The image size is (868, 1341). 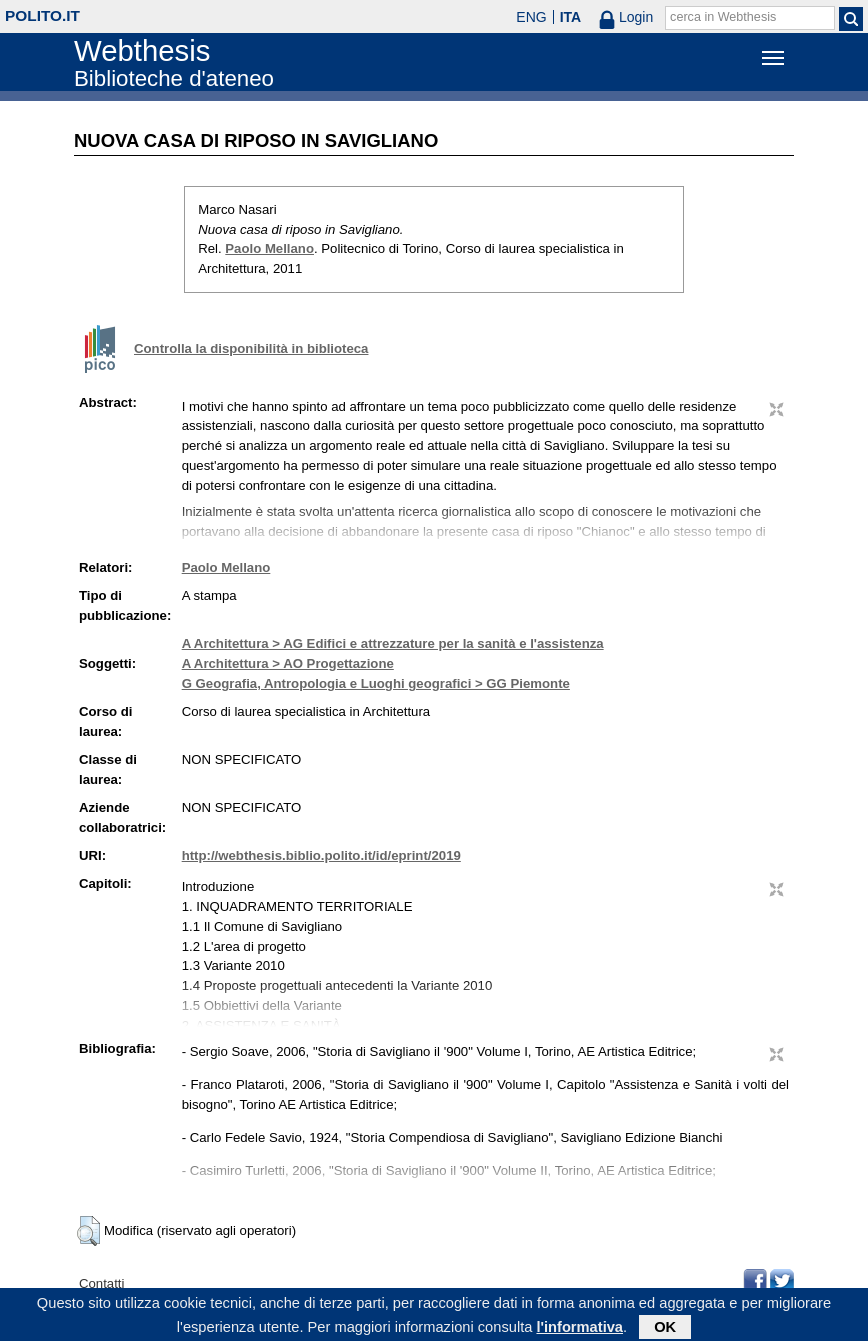 I want to click on G Geografia, Antropologia e Luoghi geografici > GG Piemonte, so click(x=376, y=683).